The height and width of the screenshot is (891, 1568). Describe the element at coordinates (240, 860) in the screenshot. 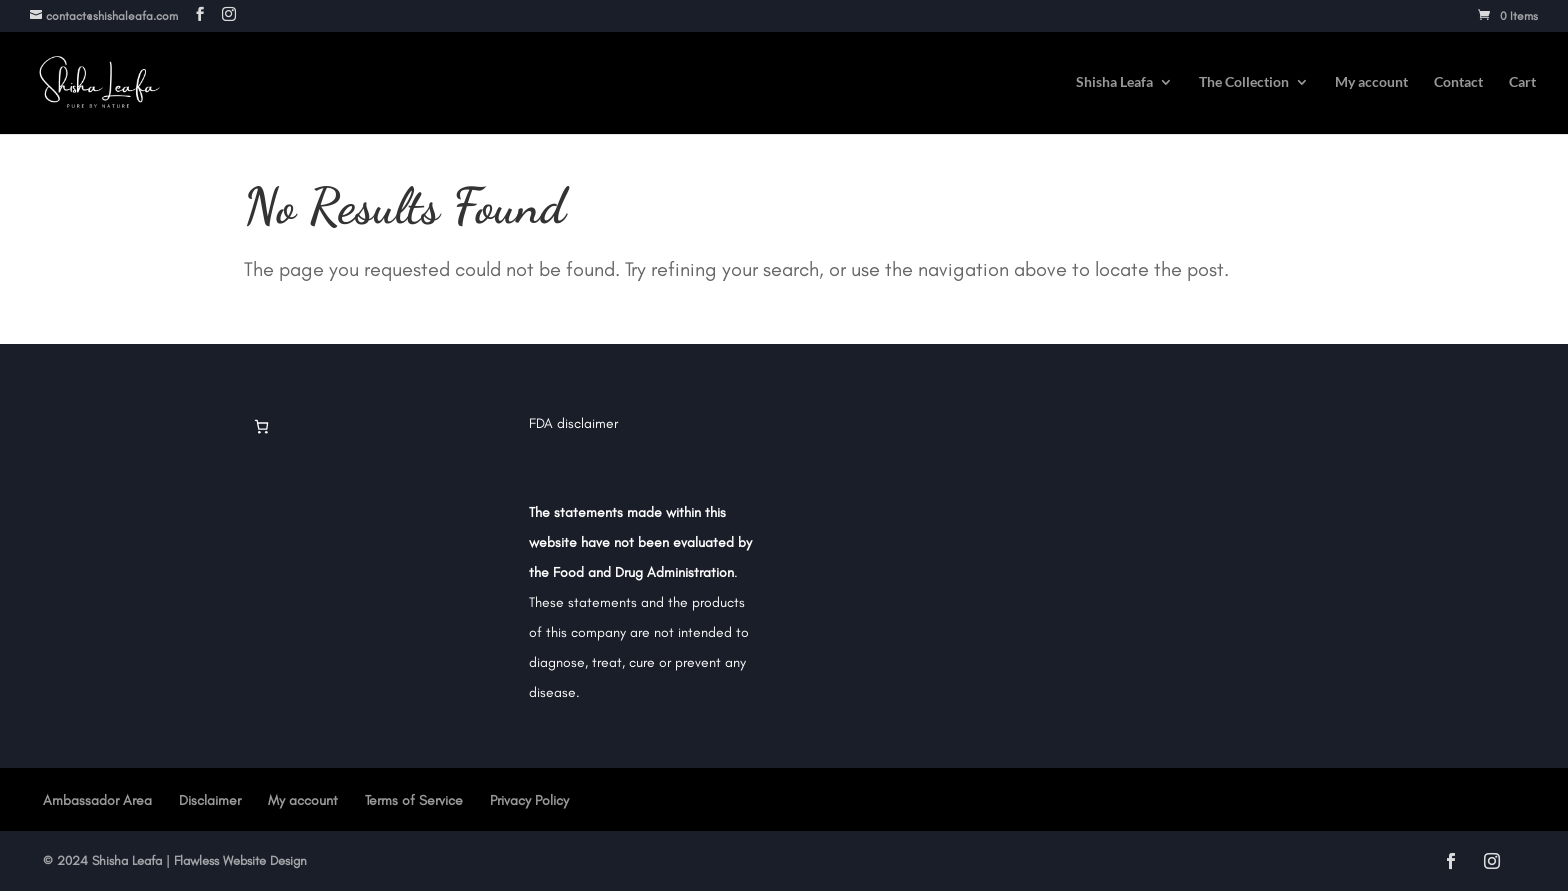

I see `Flawless Website Design` at that location.